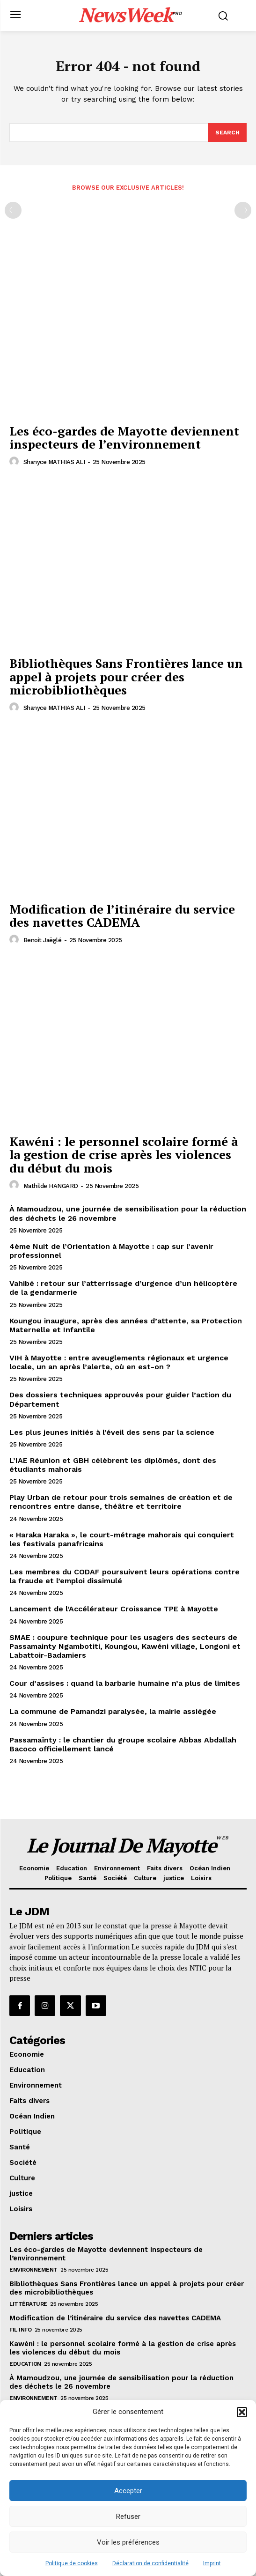 This screenshot has height=2576, width=256. I want to click on Shanyce MATHIAS ALI, so click(54, 461).